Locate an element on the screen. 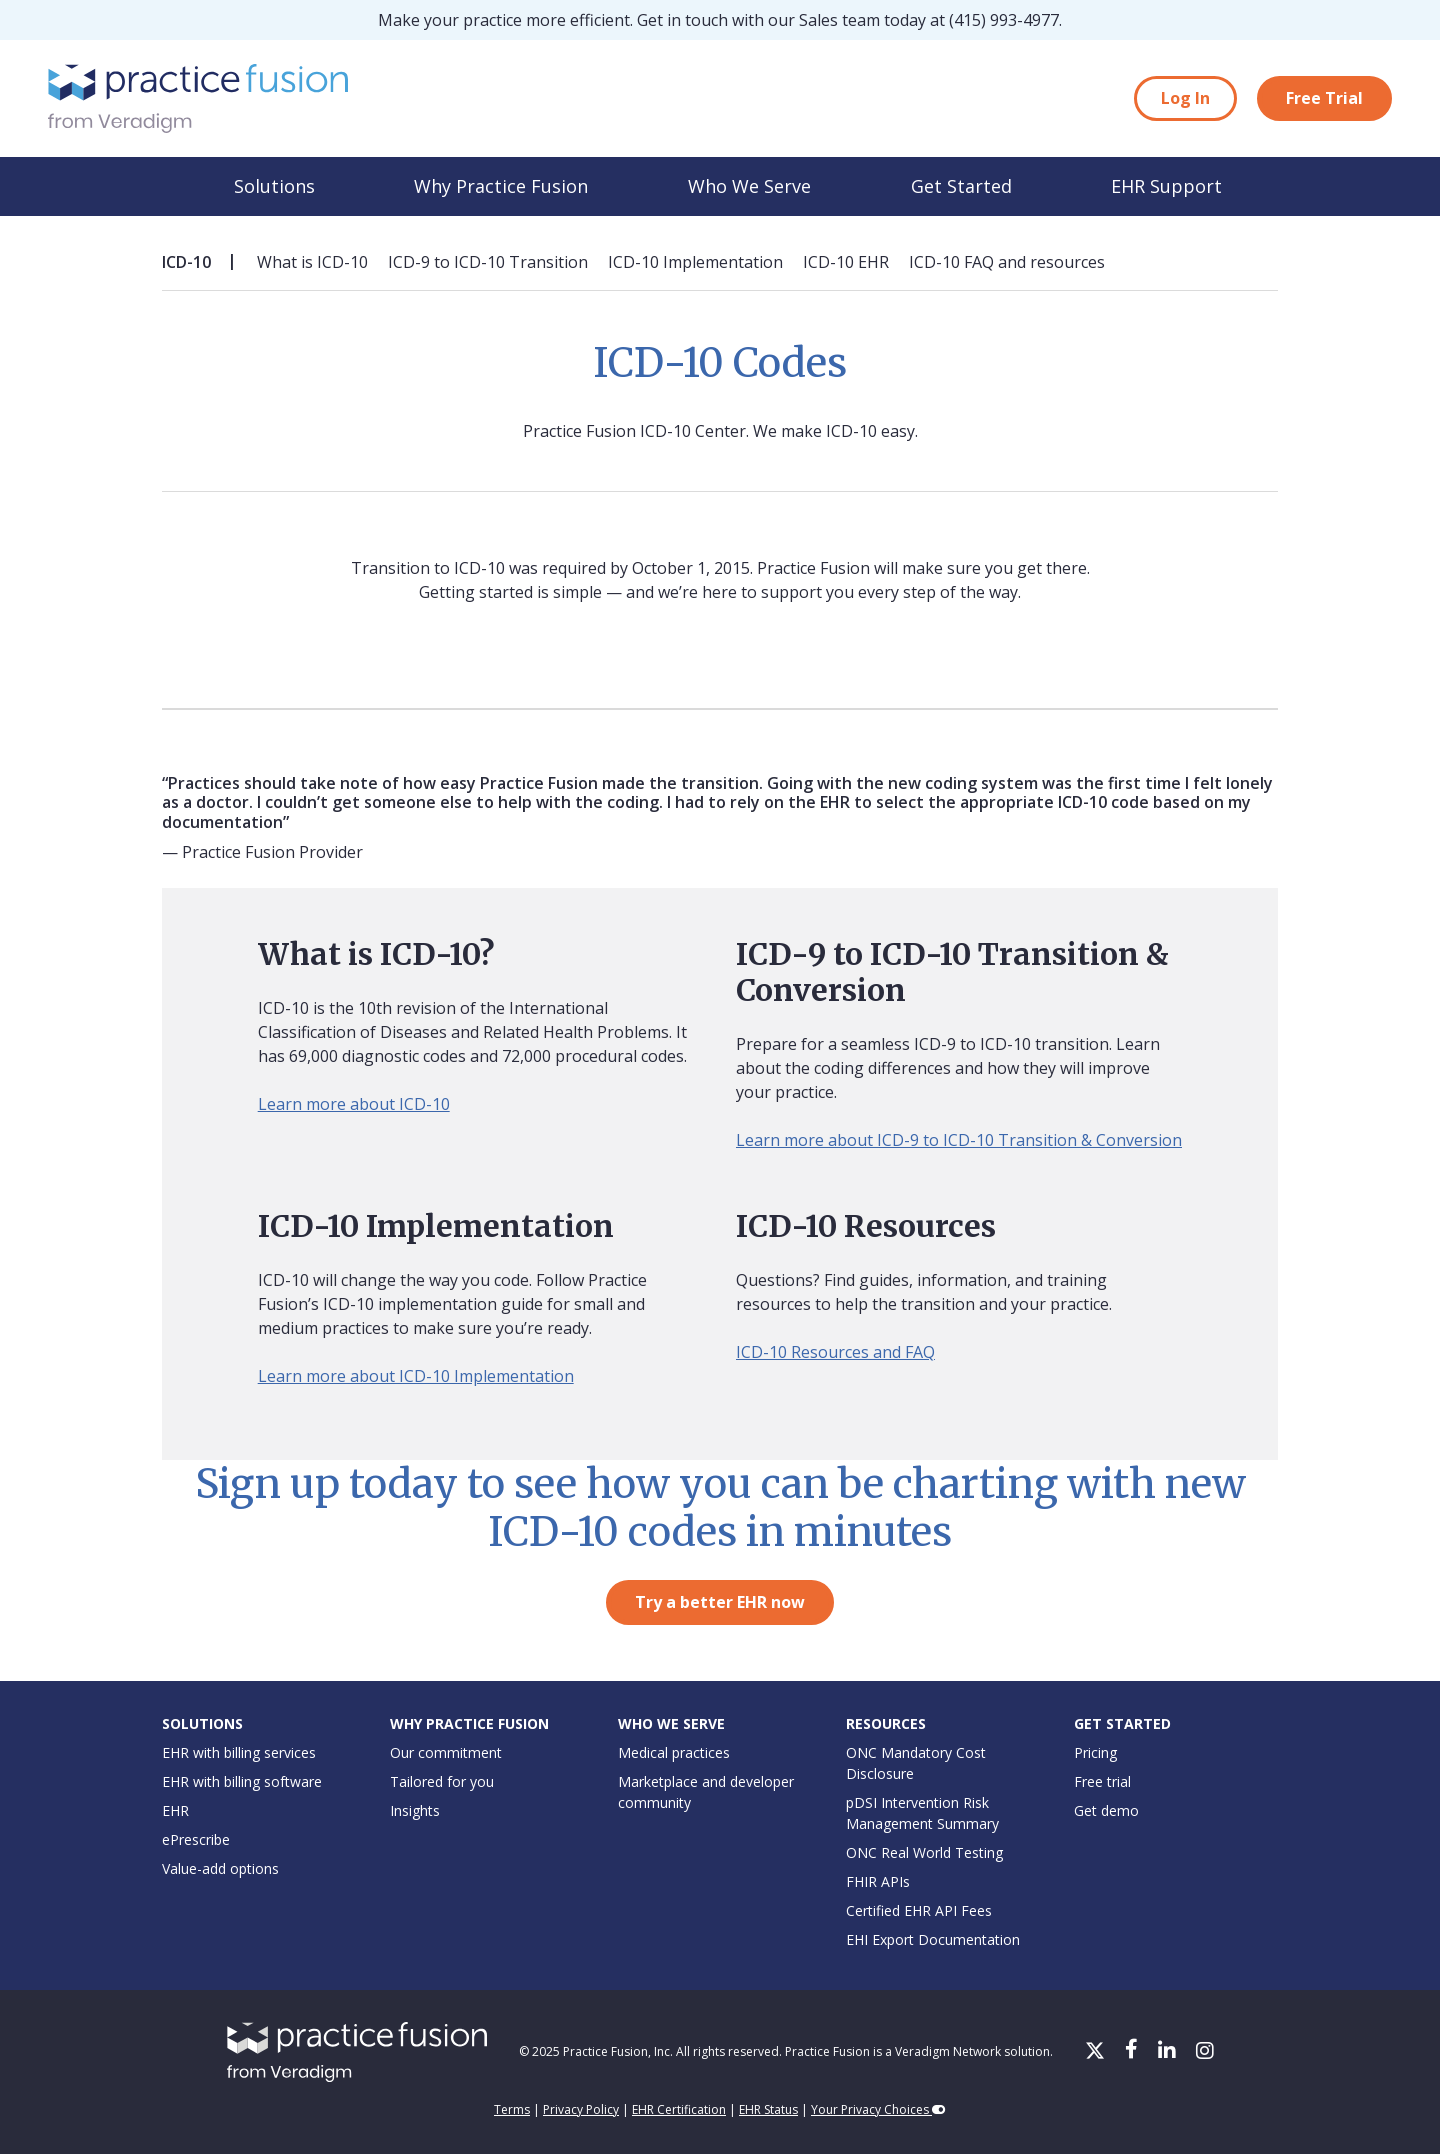 This screenshot has width=1440, height=2154. Get Started is located at coordinates (961, 186).